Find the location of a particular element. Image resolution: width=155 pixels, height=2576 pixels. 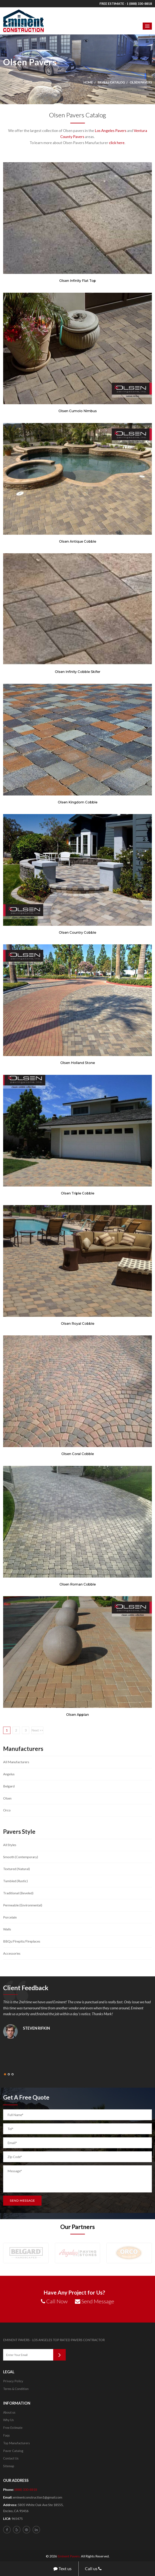

Why Us is located at coordinates (8, 2420).